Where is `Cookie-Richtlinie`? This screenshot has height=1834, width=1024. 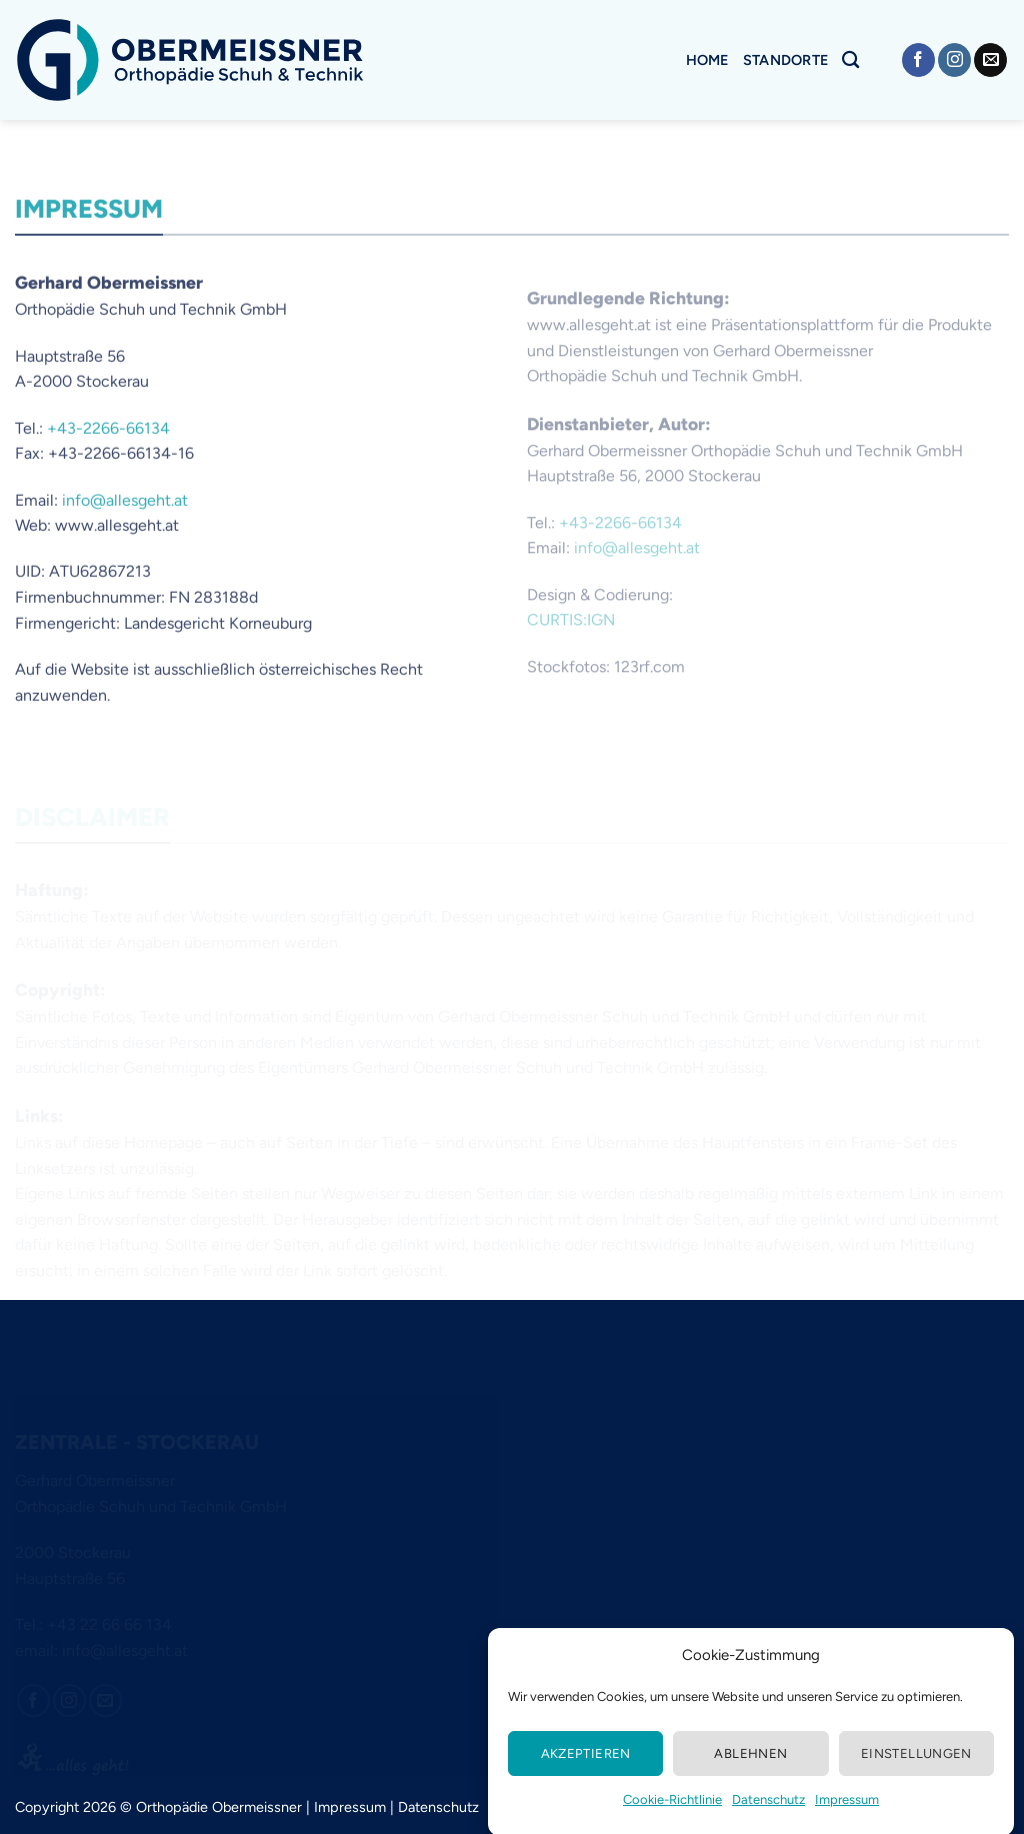 Cookie-Richtlinie is located at coordinates (672, 1823).